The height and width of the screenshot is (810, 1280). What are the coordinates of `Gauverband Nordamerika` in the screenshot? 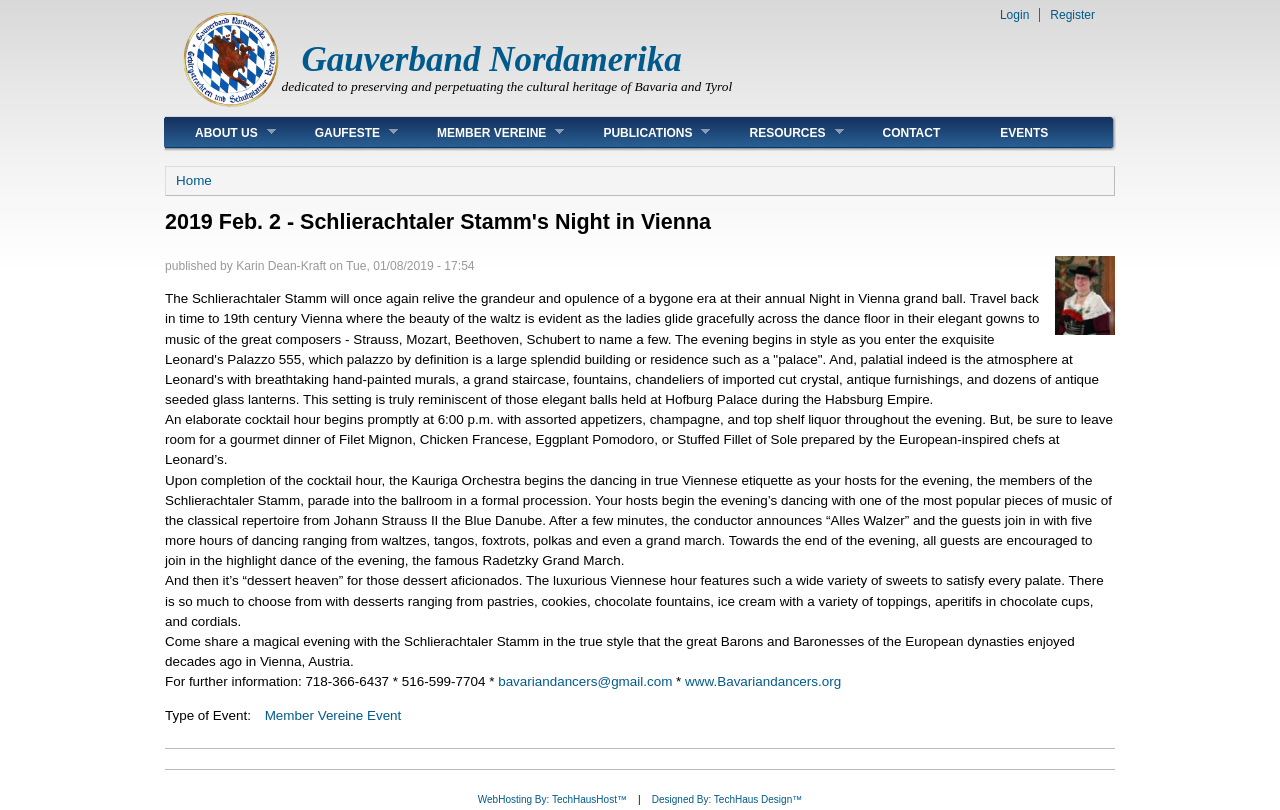 It's located at (492, 59).